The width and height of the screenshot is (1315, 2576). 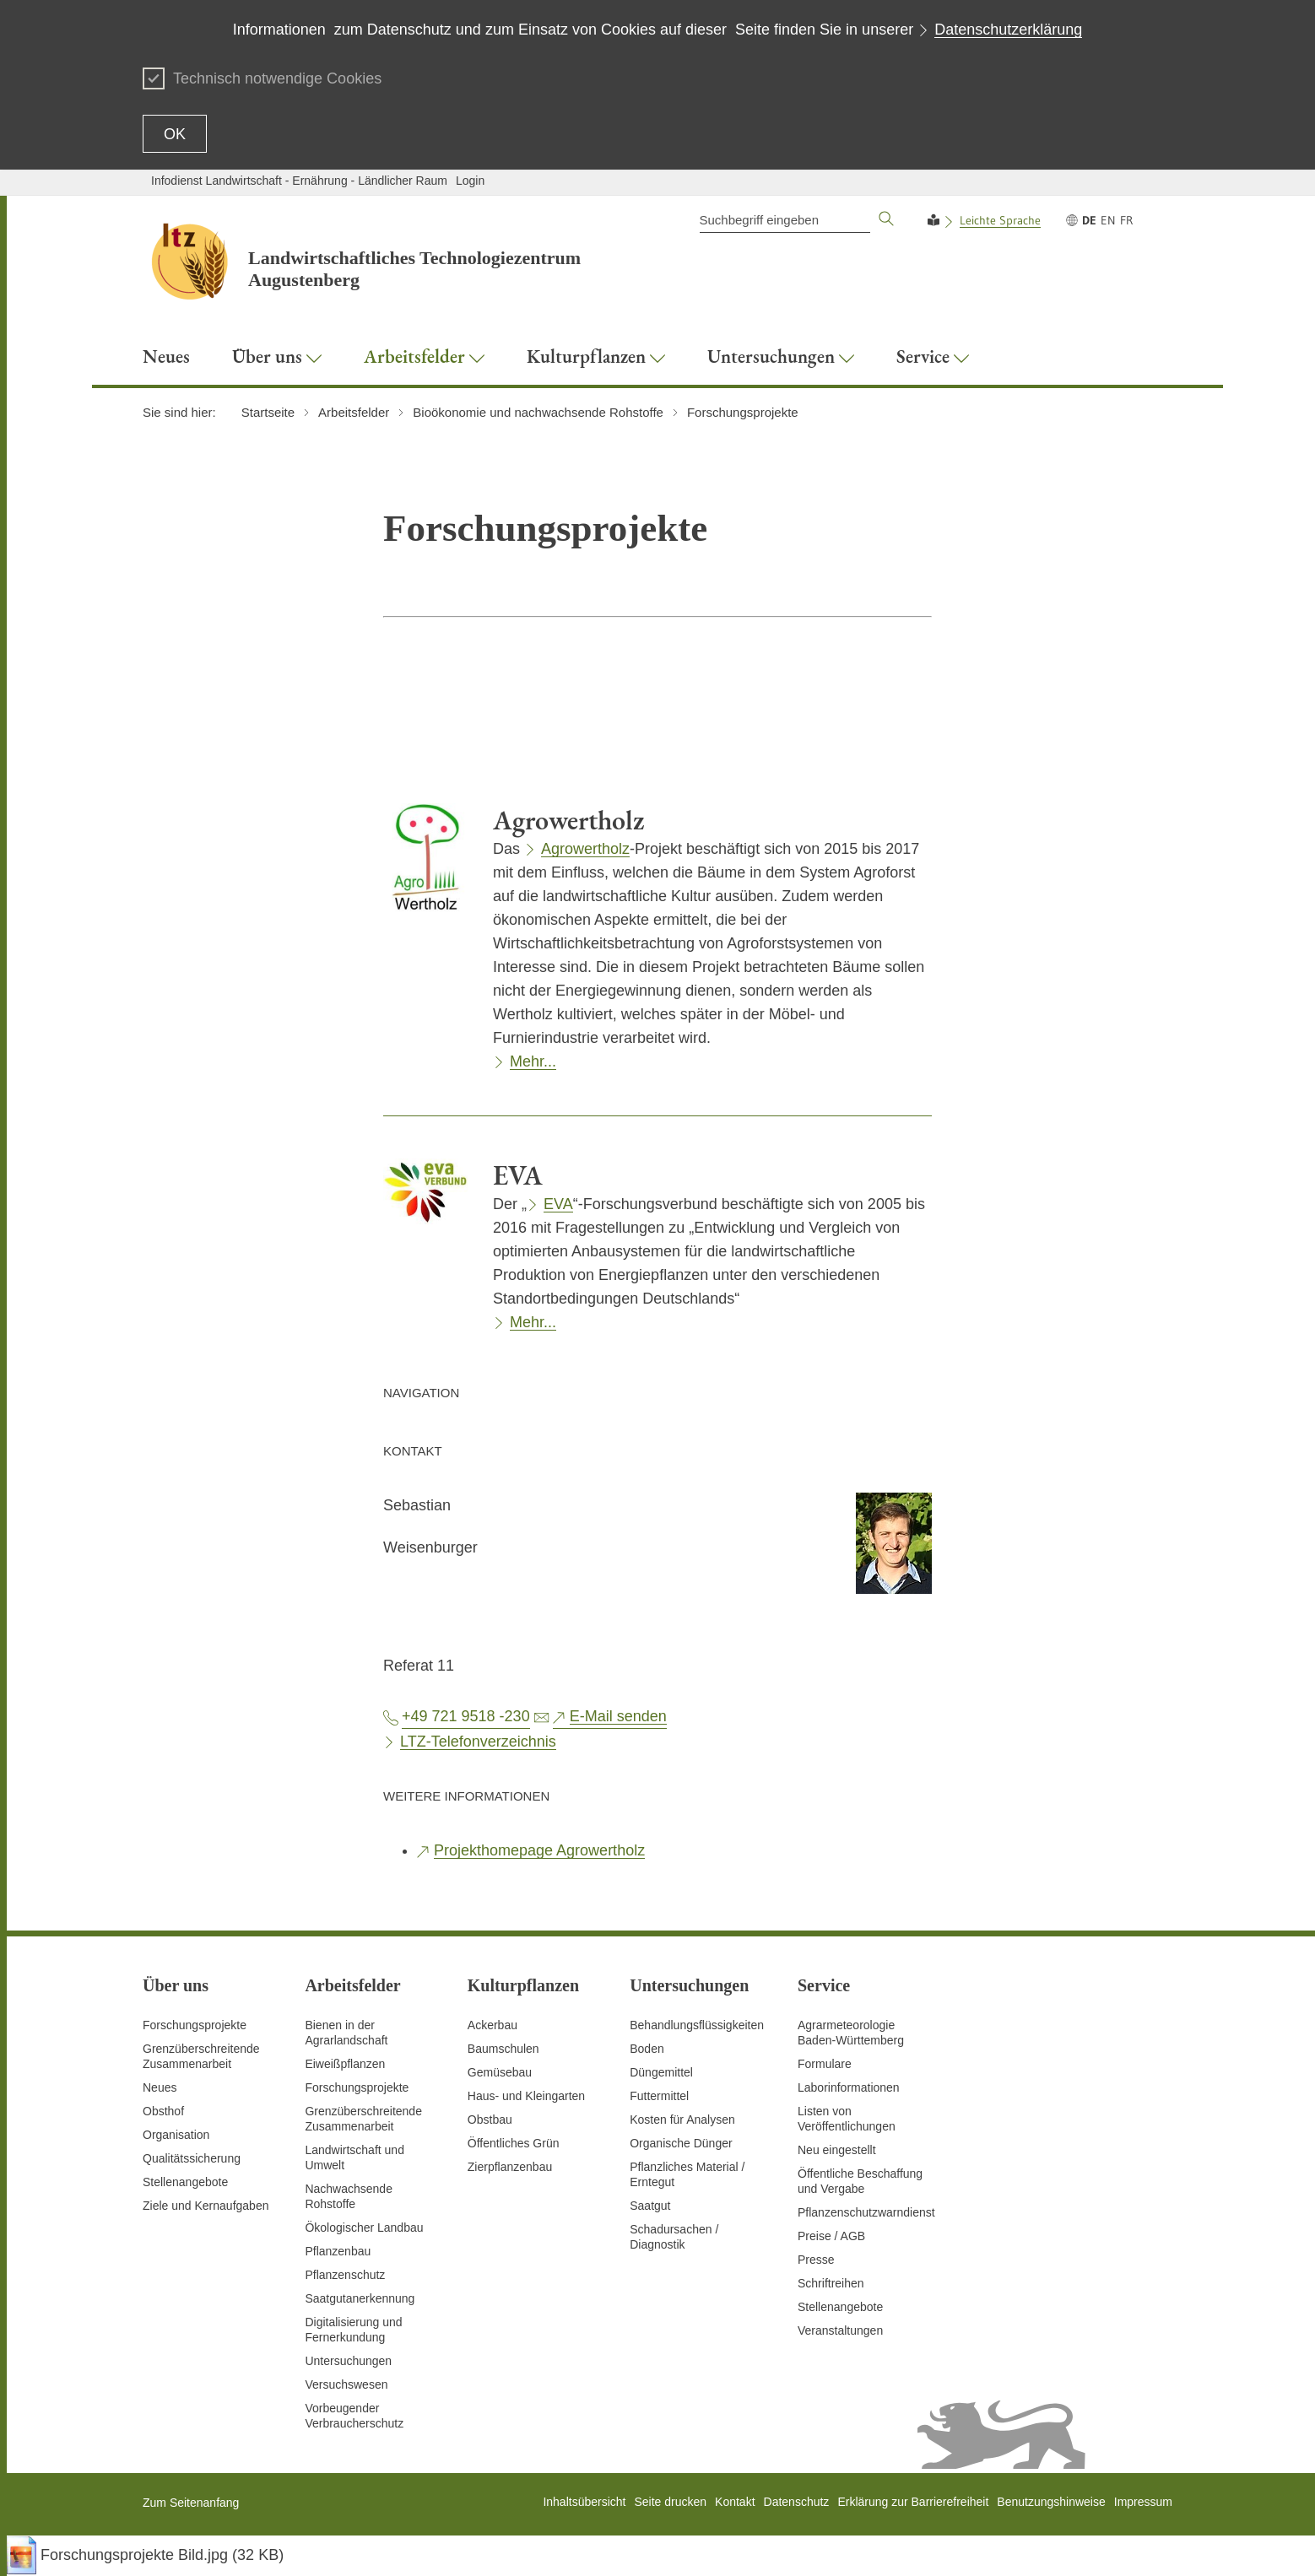 I want to click on Benutzungshinweise, so click(x=1051, y=2501).